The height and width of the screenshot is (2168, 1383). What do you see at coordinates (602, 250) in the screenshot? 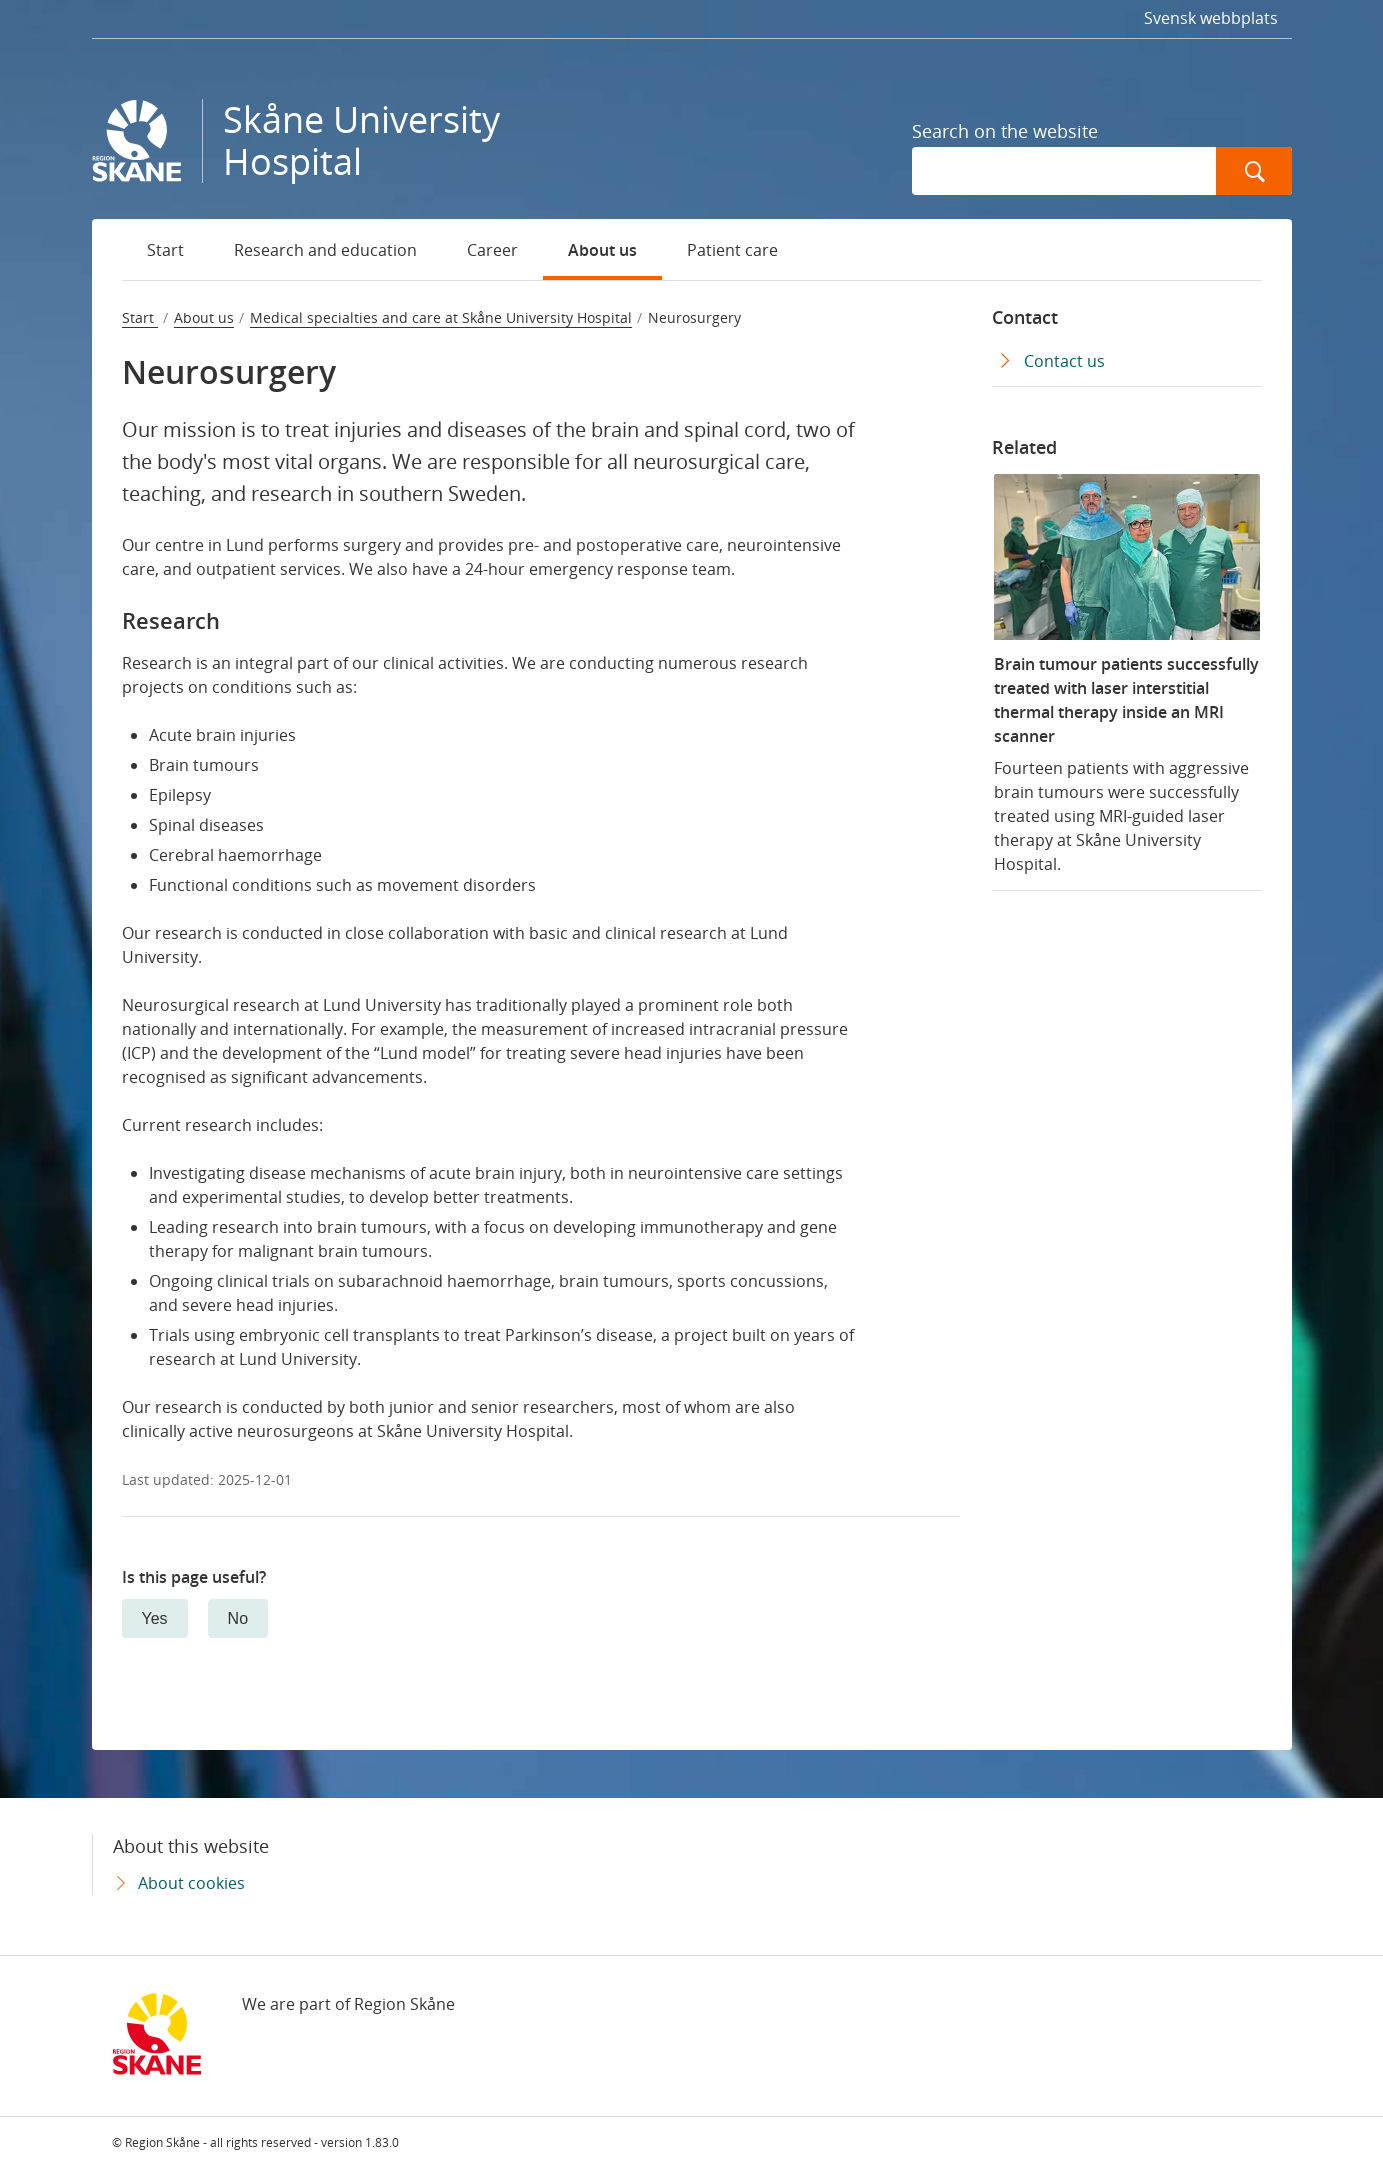
I see `About us` at bounding box center [602, 250].